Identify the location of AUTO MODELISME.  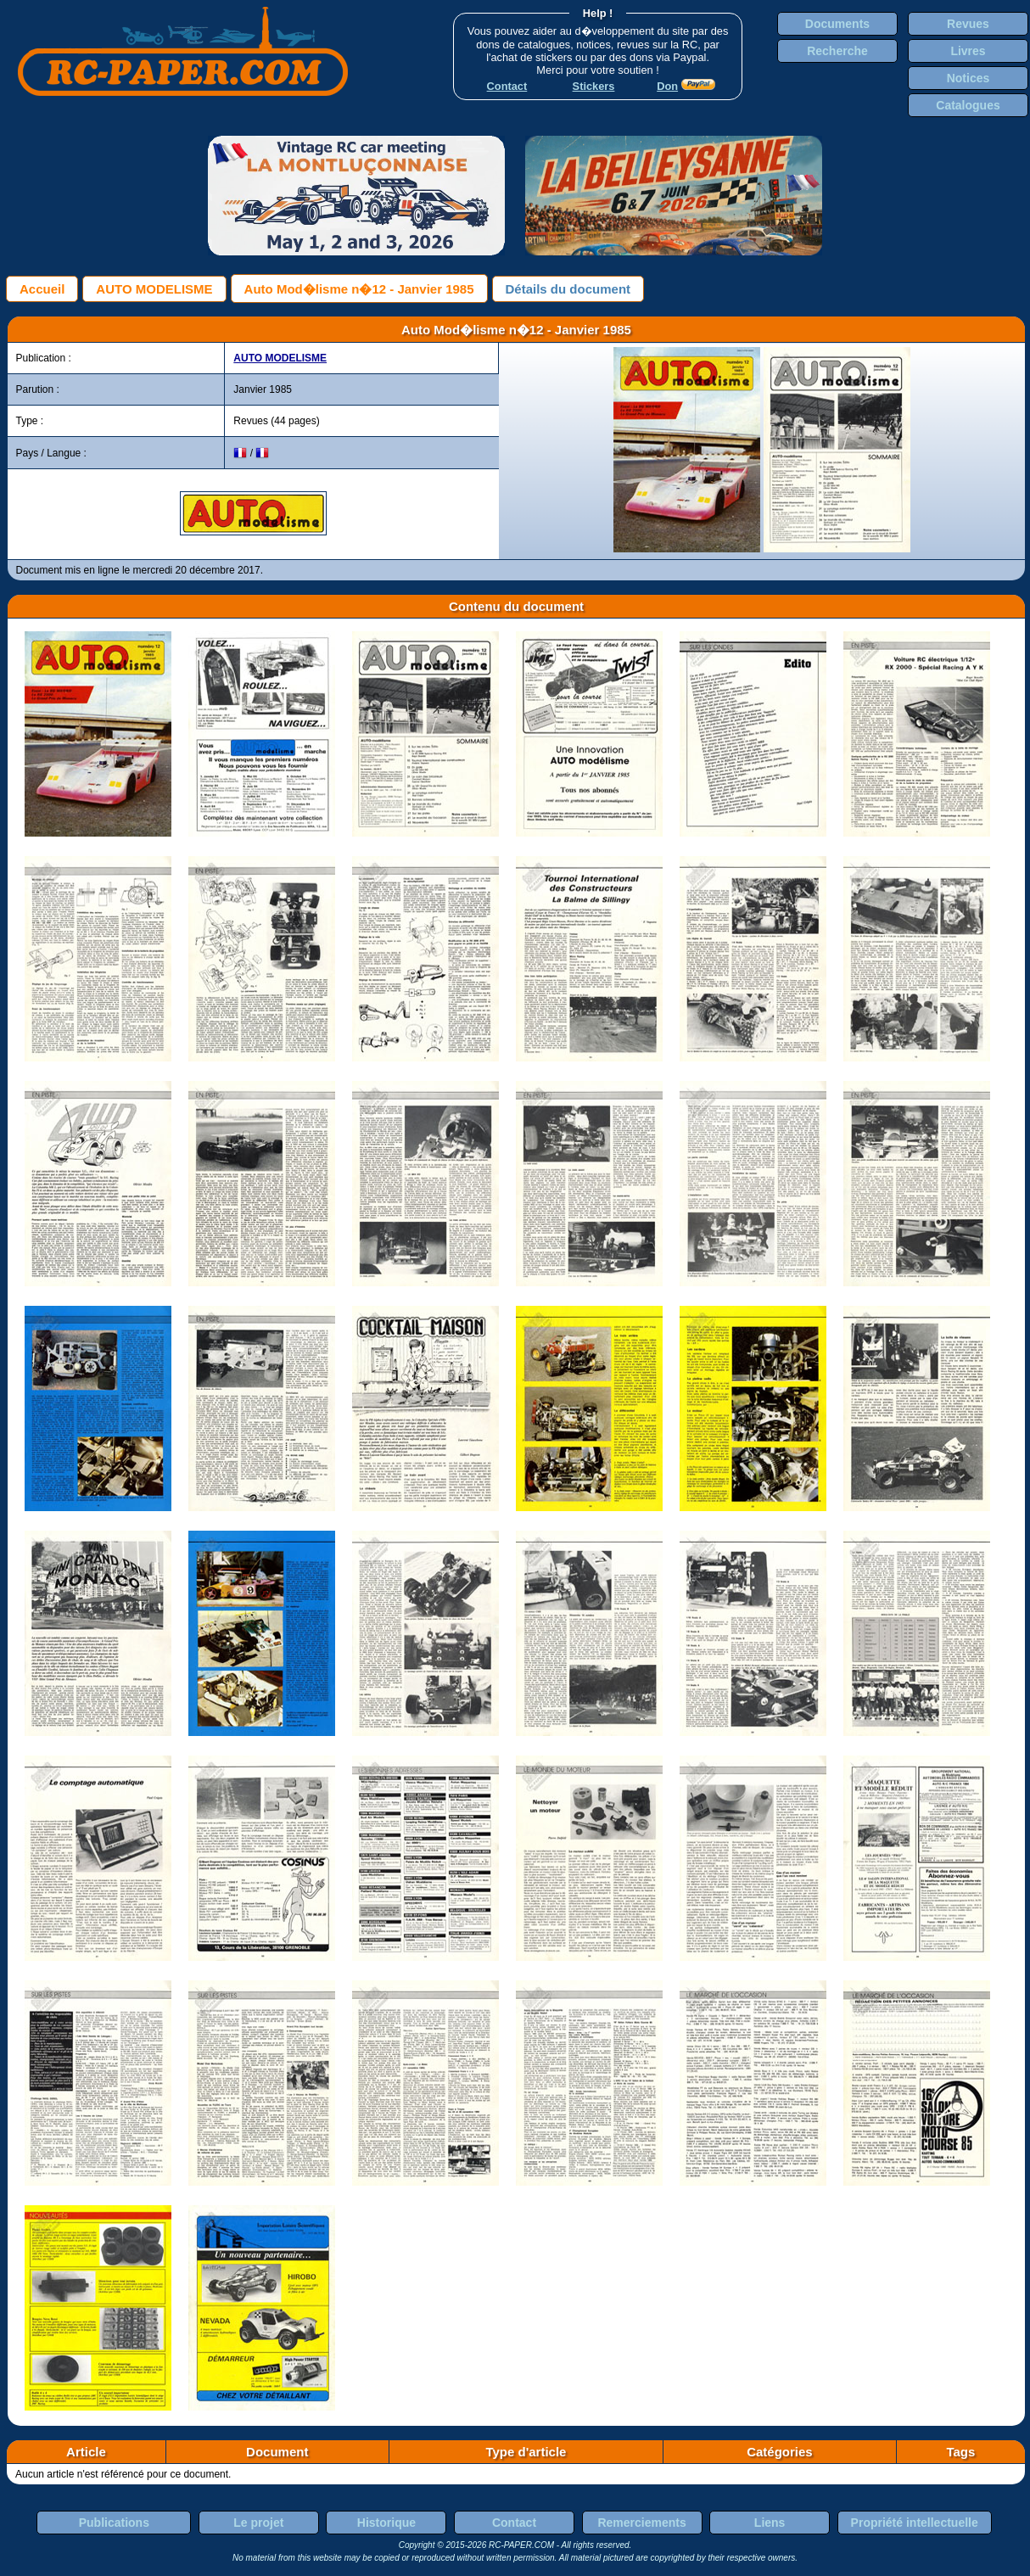
(154, 289).